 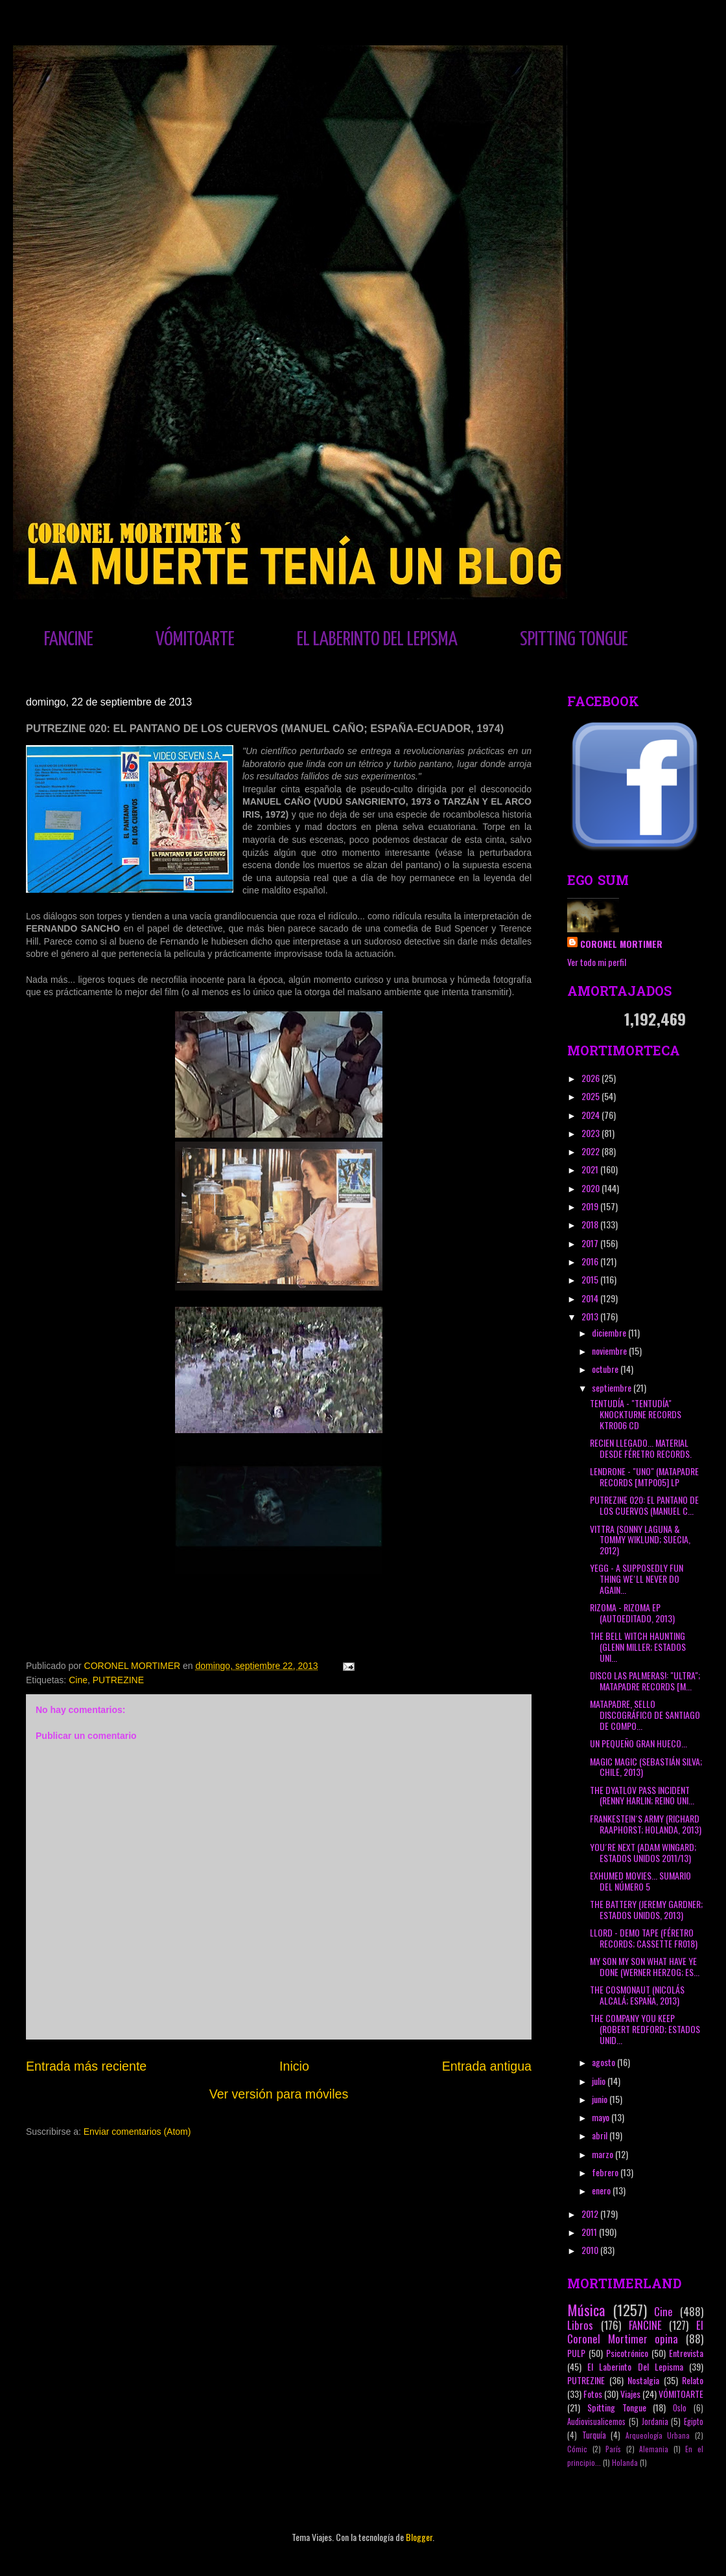 What do you see at coordinates (645, 1823) in the screenshot?
I see `FRANKESTEIN´S ARMY (RICHARD RAAPHORST; HOLANDA, 2013)` at bounding box center [645, 1823].